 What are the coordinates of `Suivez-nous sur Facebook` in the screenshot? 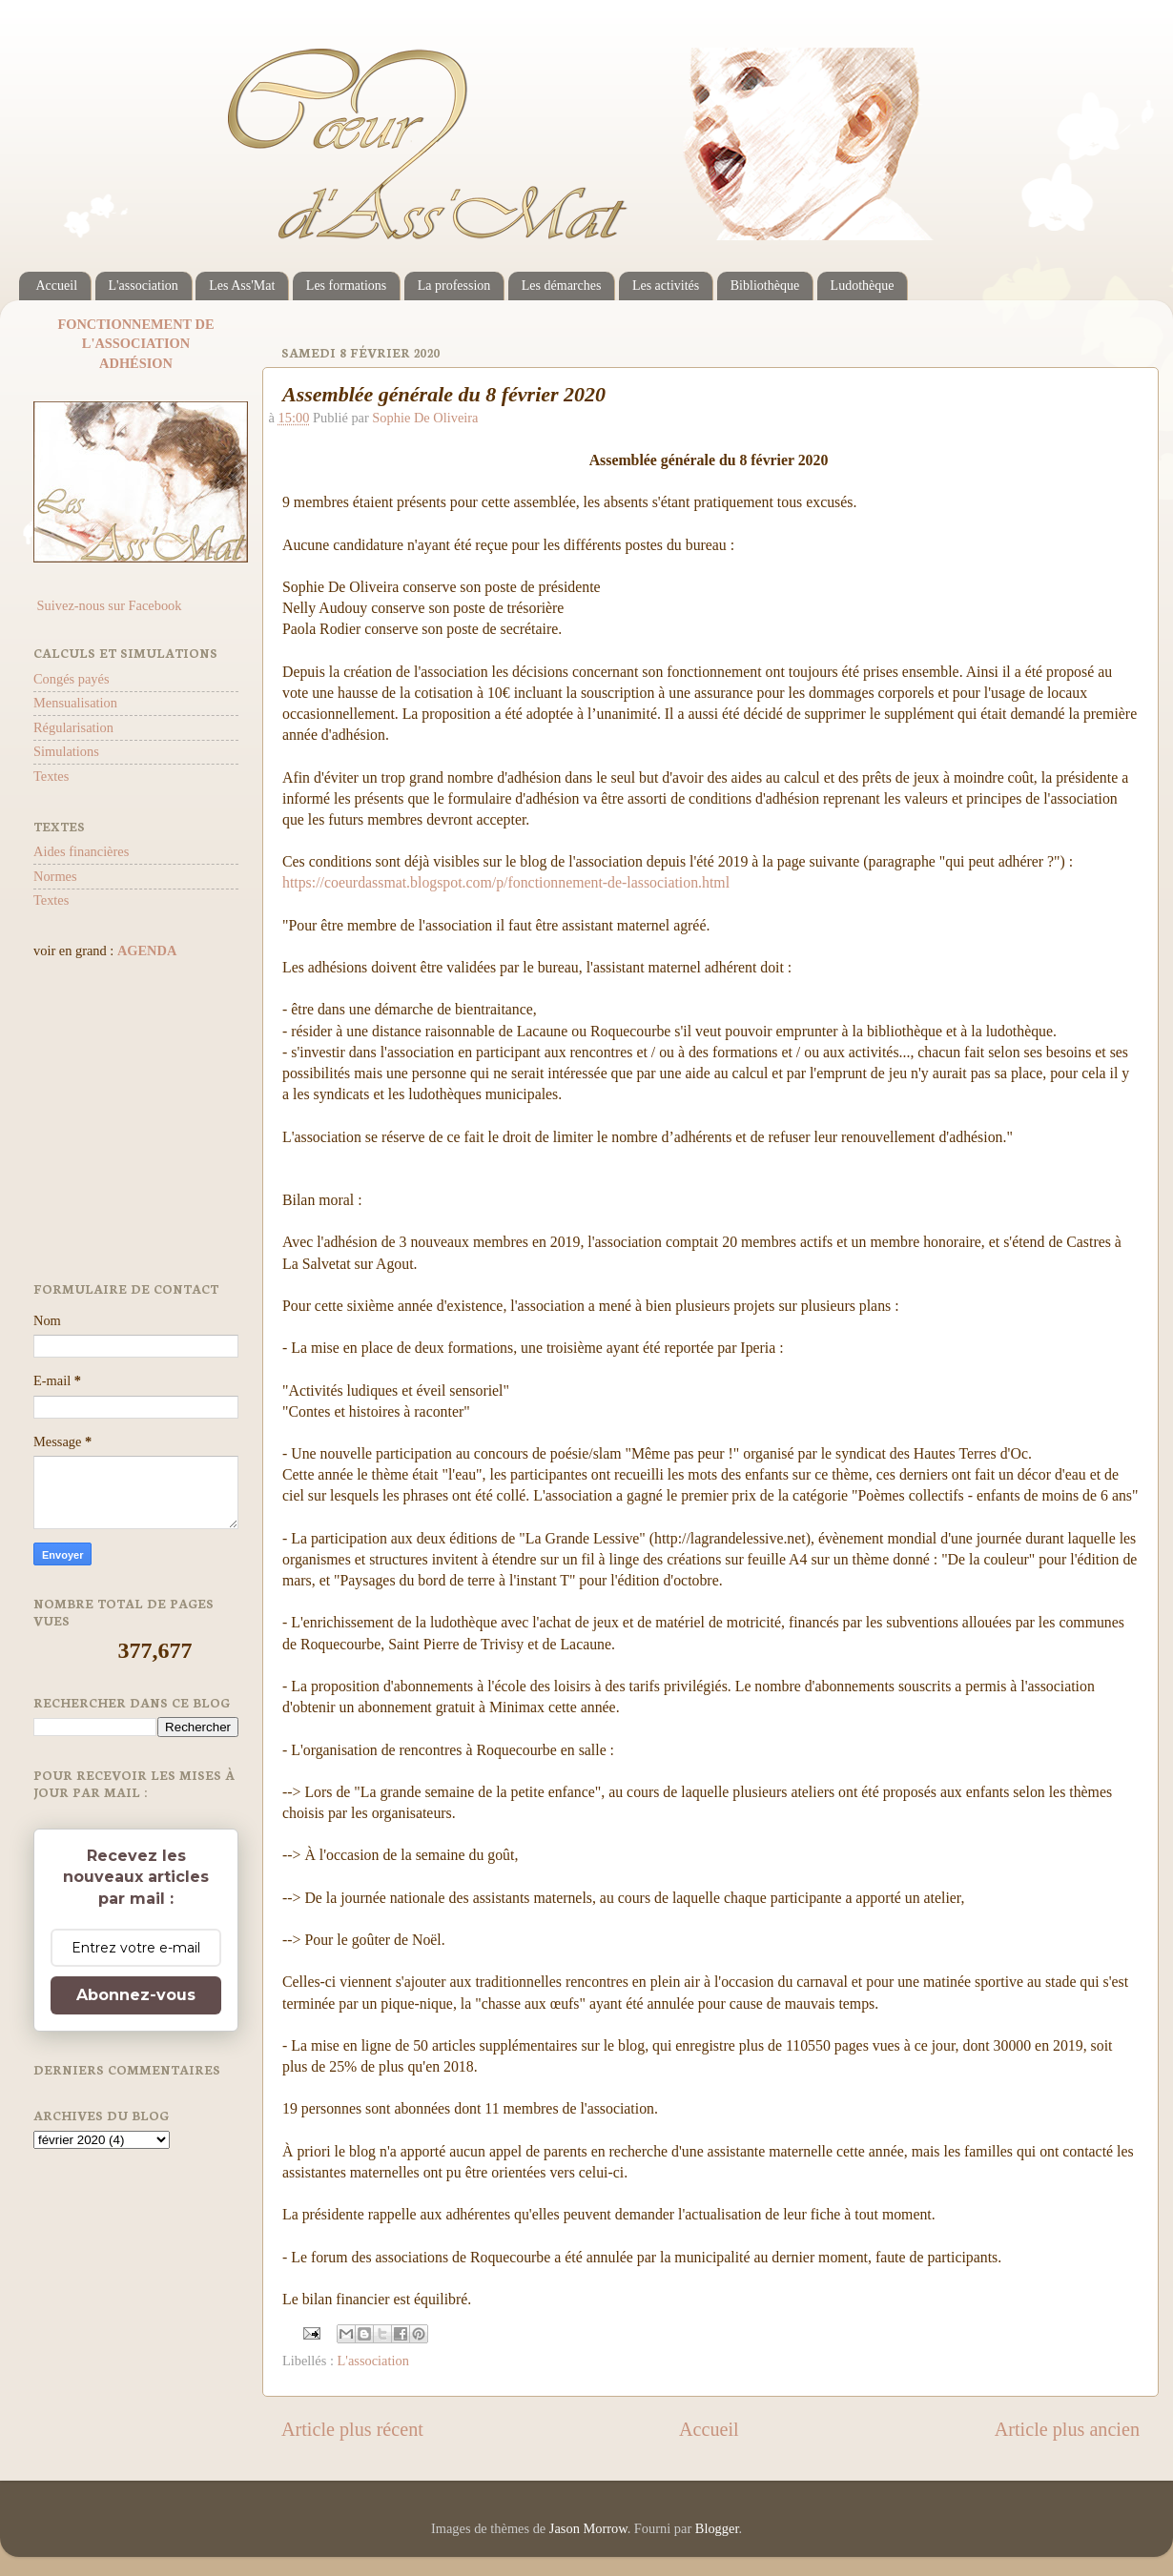 It's located at (107, 605).